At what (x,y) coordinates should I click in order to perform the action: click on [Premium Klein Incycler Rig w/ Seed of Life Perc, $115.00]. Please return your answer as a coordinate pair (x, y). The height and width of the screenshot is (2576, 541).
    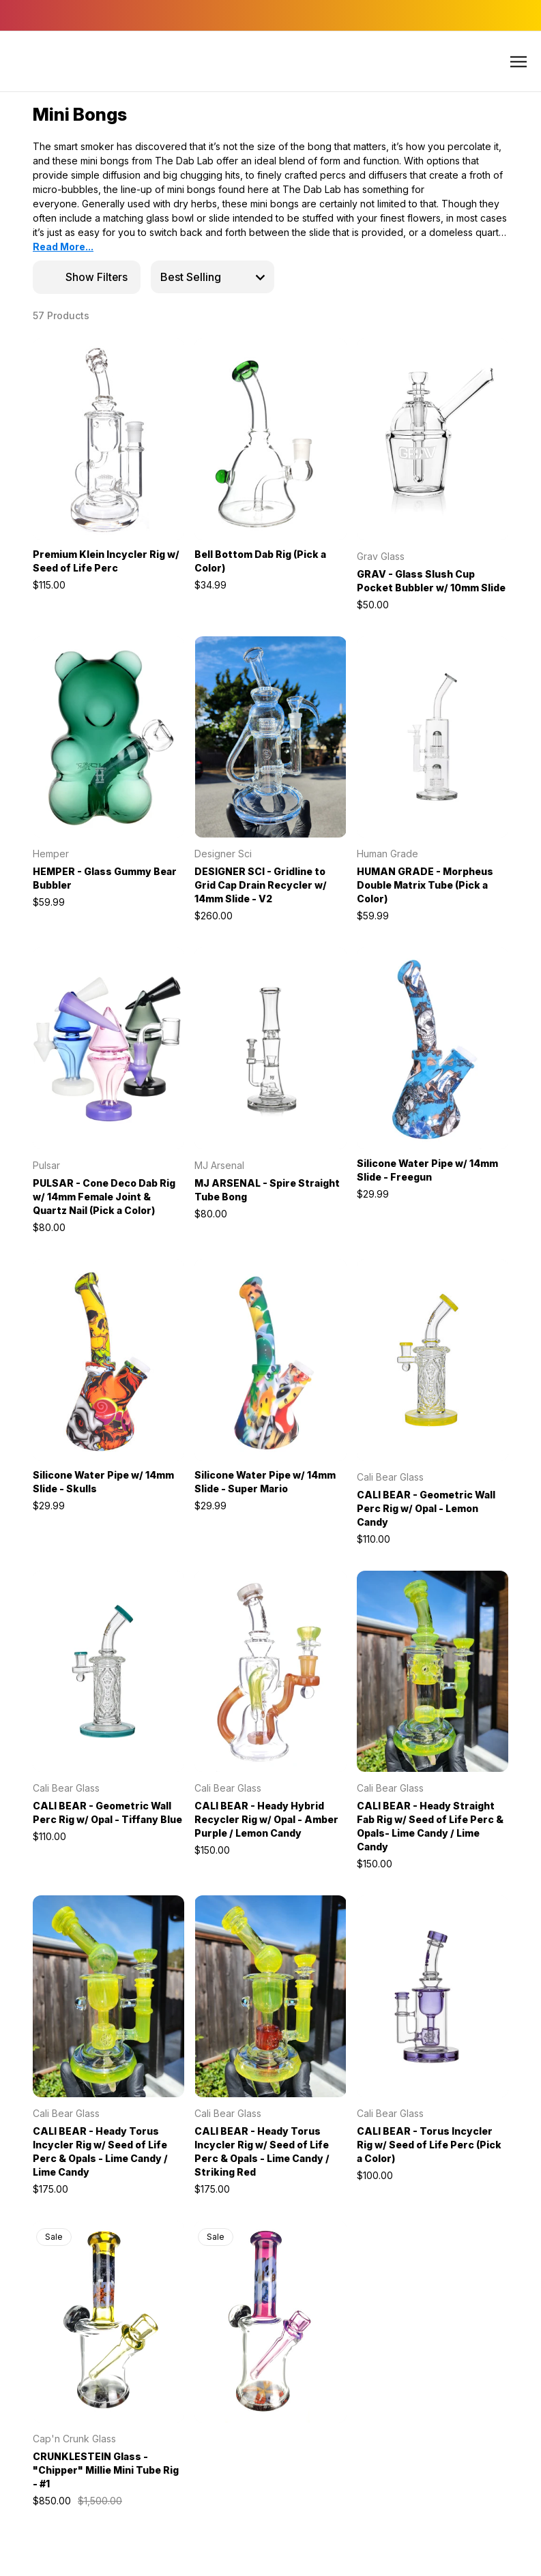
    Looking at the image, I should click on (108, 439).